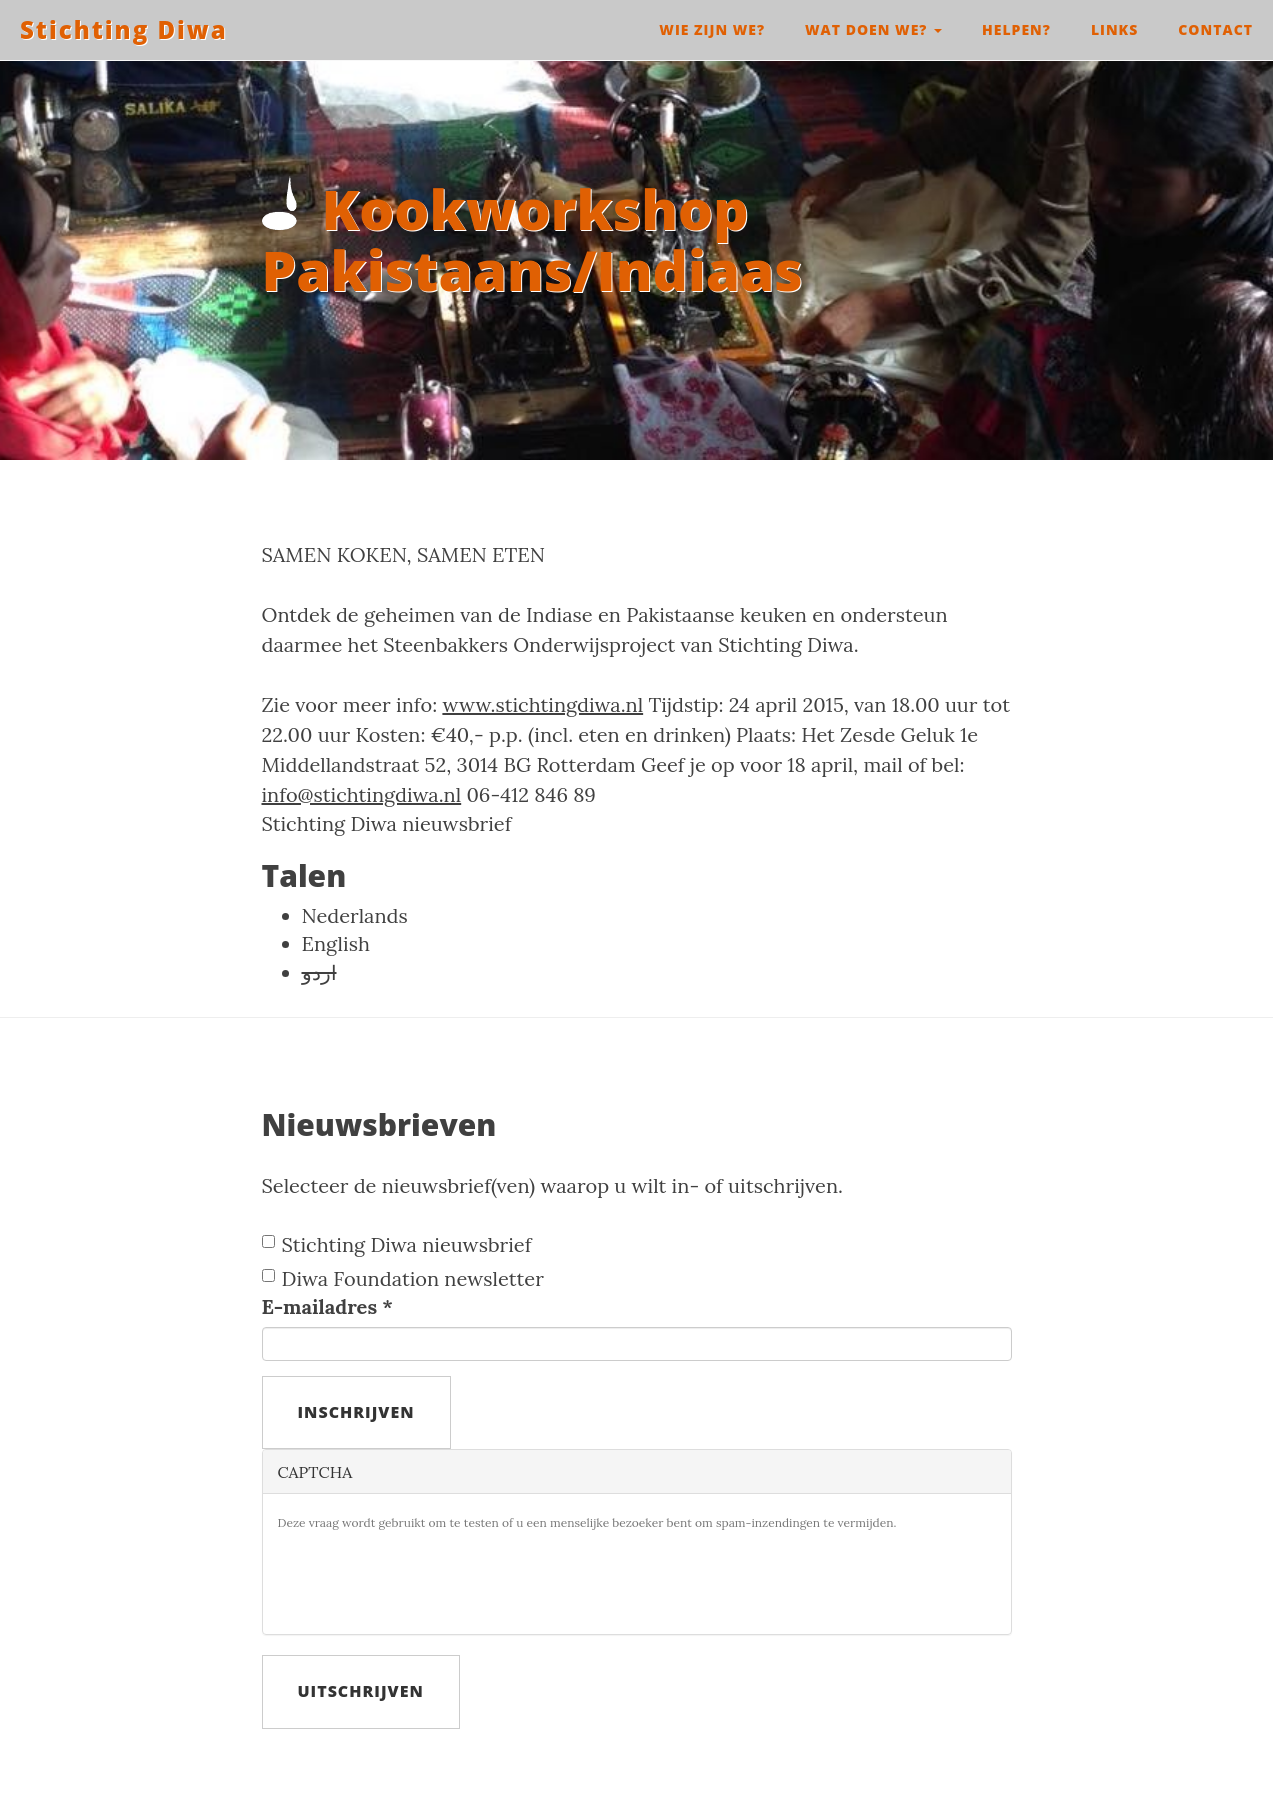  What do you see at coordinates (403, 1278) in the screenshot?
I see `Diwa Foundation newsletter` at bounding box center [403, 1278].